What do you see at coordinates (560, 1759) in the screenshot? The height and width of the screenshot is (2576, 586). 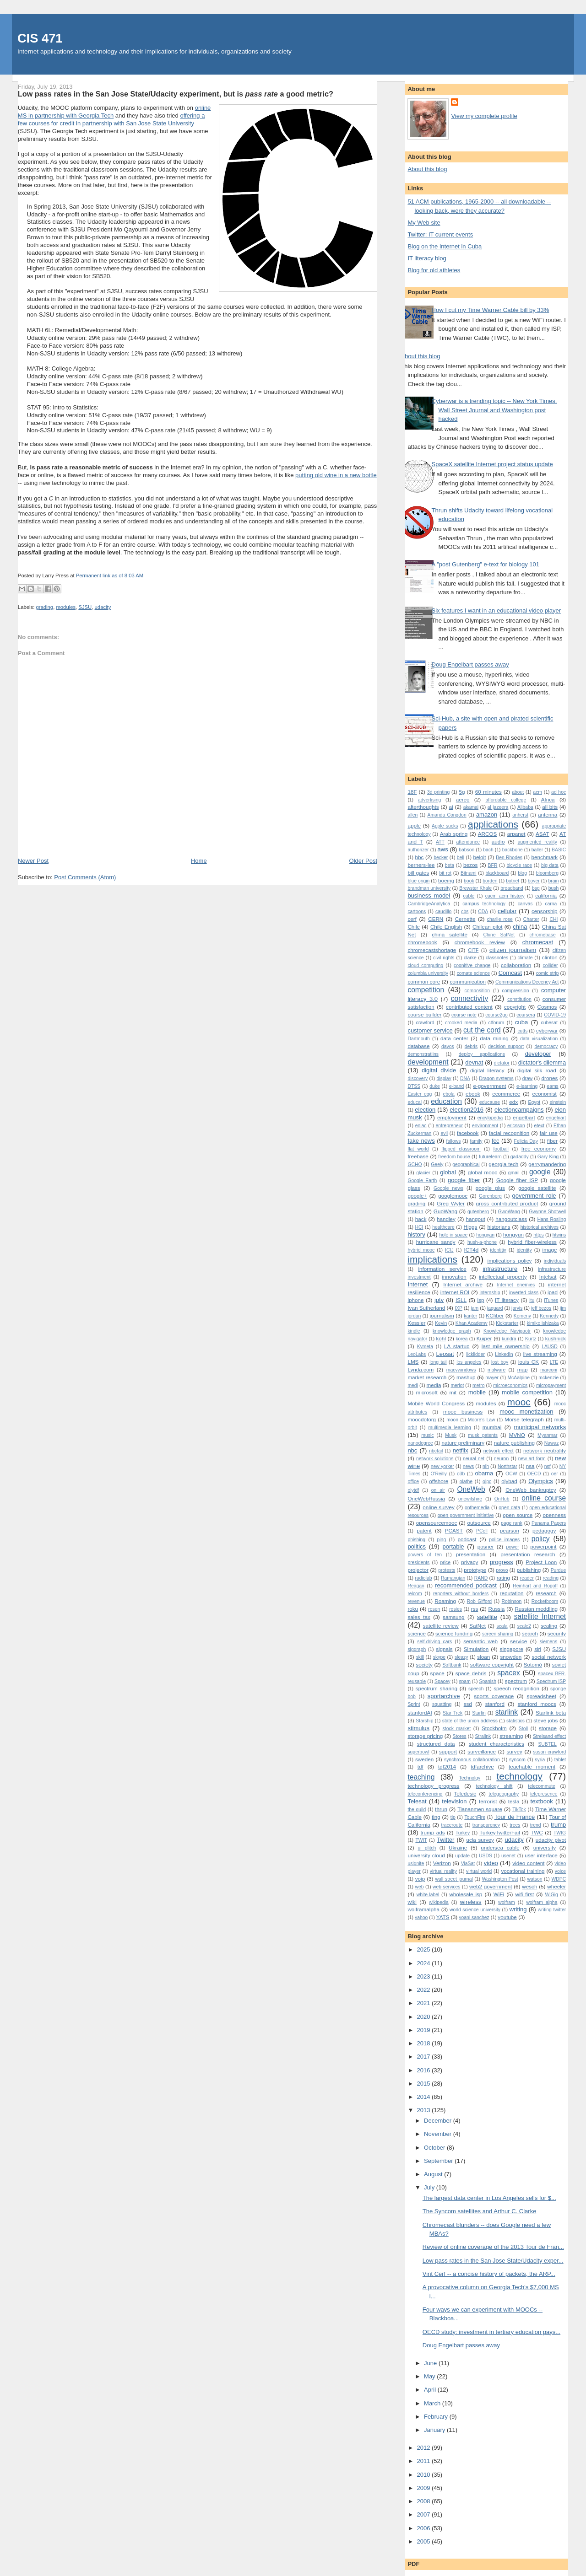 I see `tablet` at bounding box center [560, 1759].